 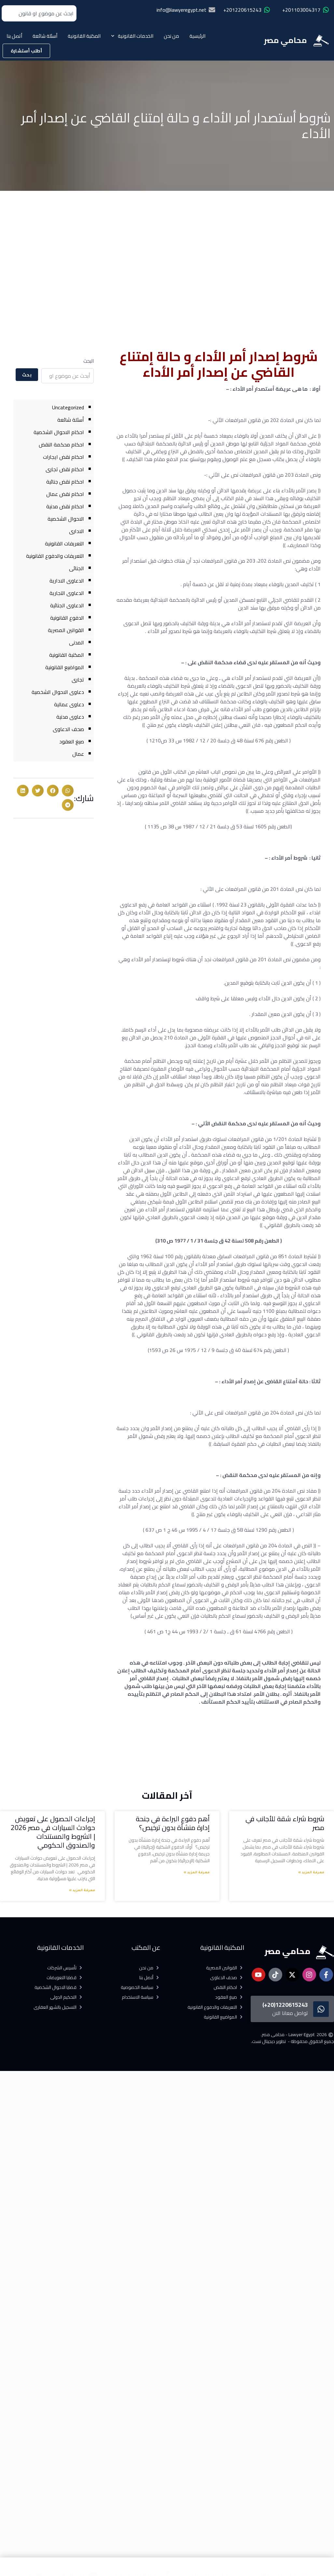 What do you see at coordinates (285, 40) in the screenshot?
I see `محامي مصر` at bounding box center [285, 40].